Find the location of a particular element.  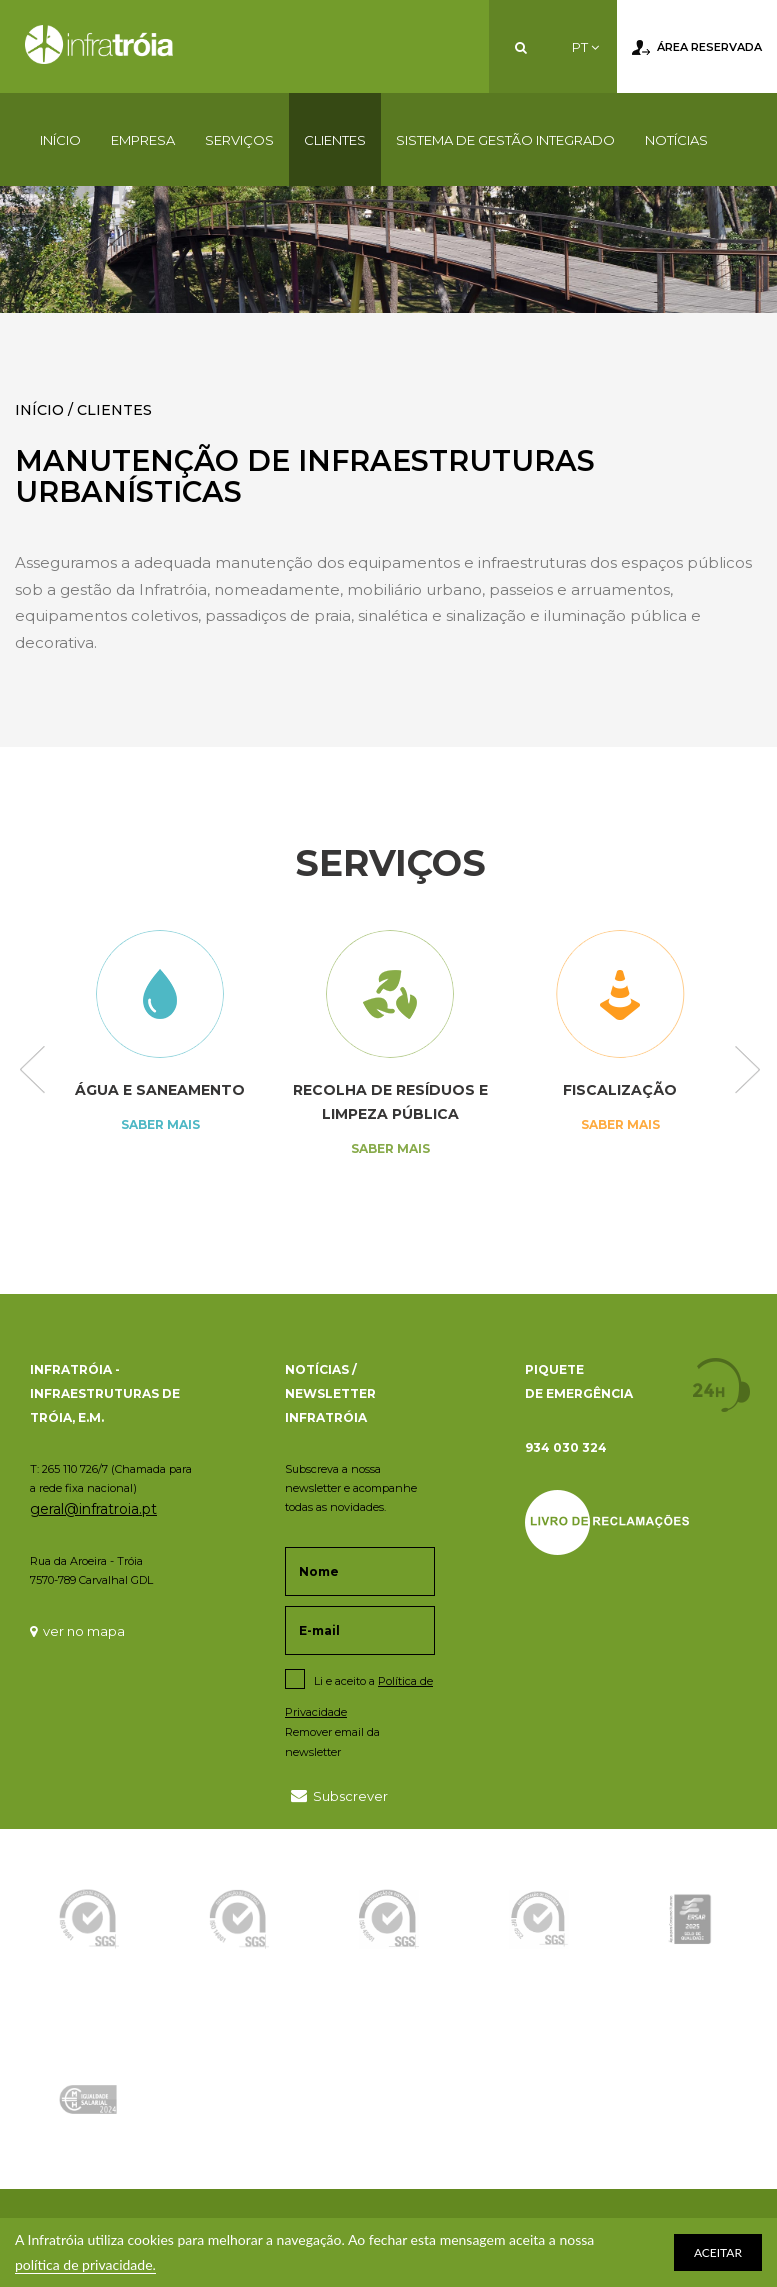

política de privacidade. is located at coordinates (85, 2264).